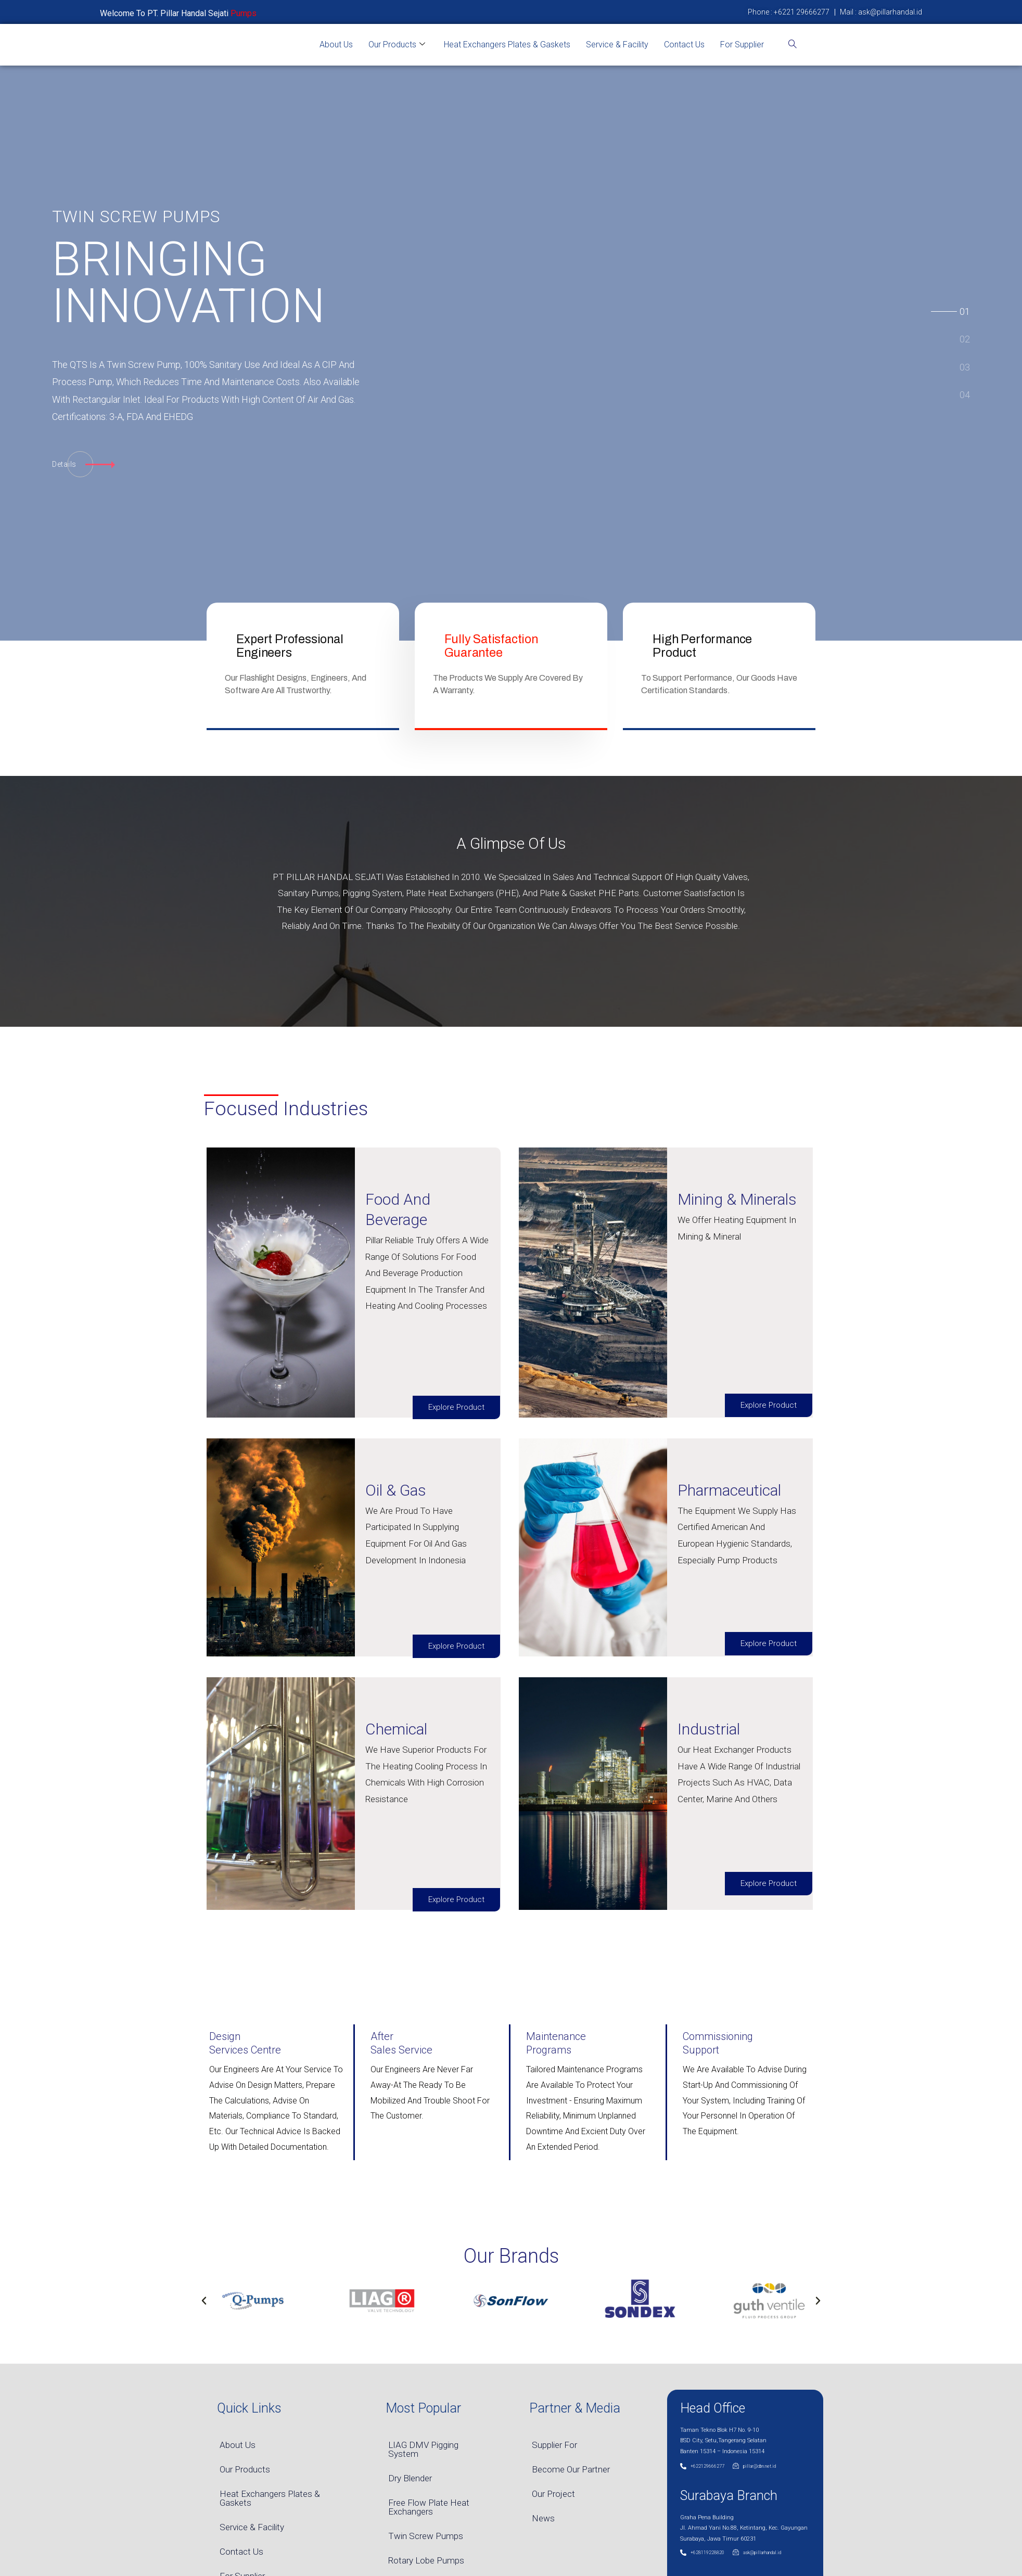  I want to click on Free Flow Plate Heat Exchangers, so click(428, 2507).